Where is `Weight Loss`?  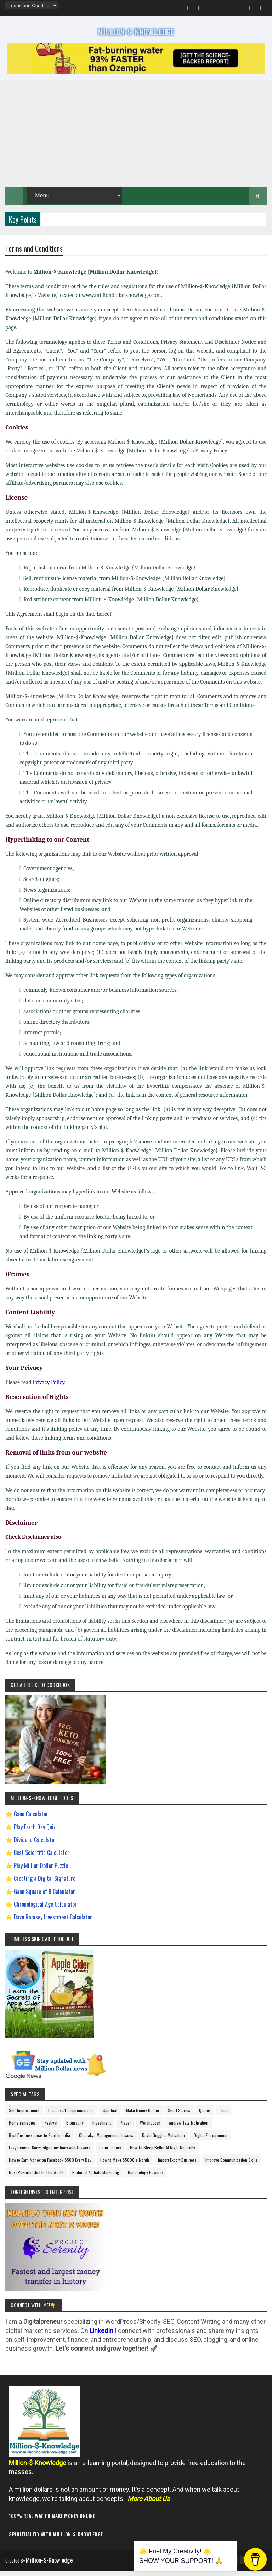 Weight Loss is located at coordinates (150, 2129).